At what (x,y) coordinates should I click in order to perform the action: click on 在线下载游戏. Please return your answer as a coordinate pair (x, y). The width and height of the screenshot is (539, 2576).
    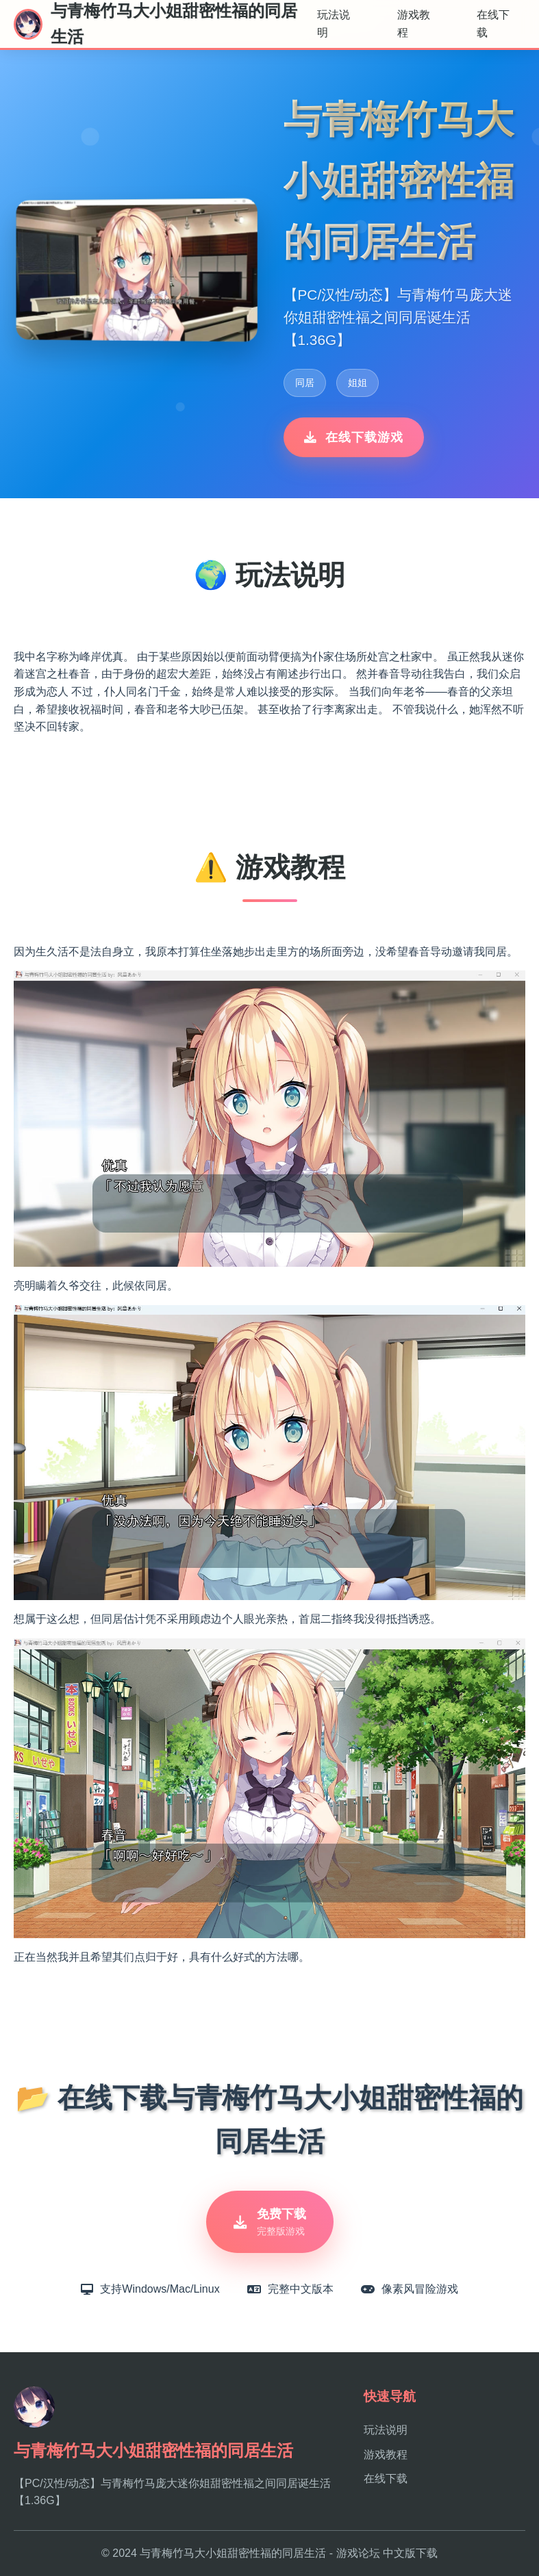
    Looking at the image, I should click on (353, 437).